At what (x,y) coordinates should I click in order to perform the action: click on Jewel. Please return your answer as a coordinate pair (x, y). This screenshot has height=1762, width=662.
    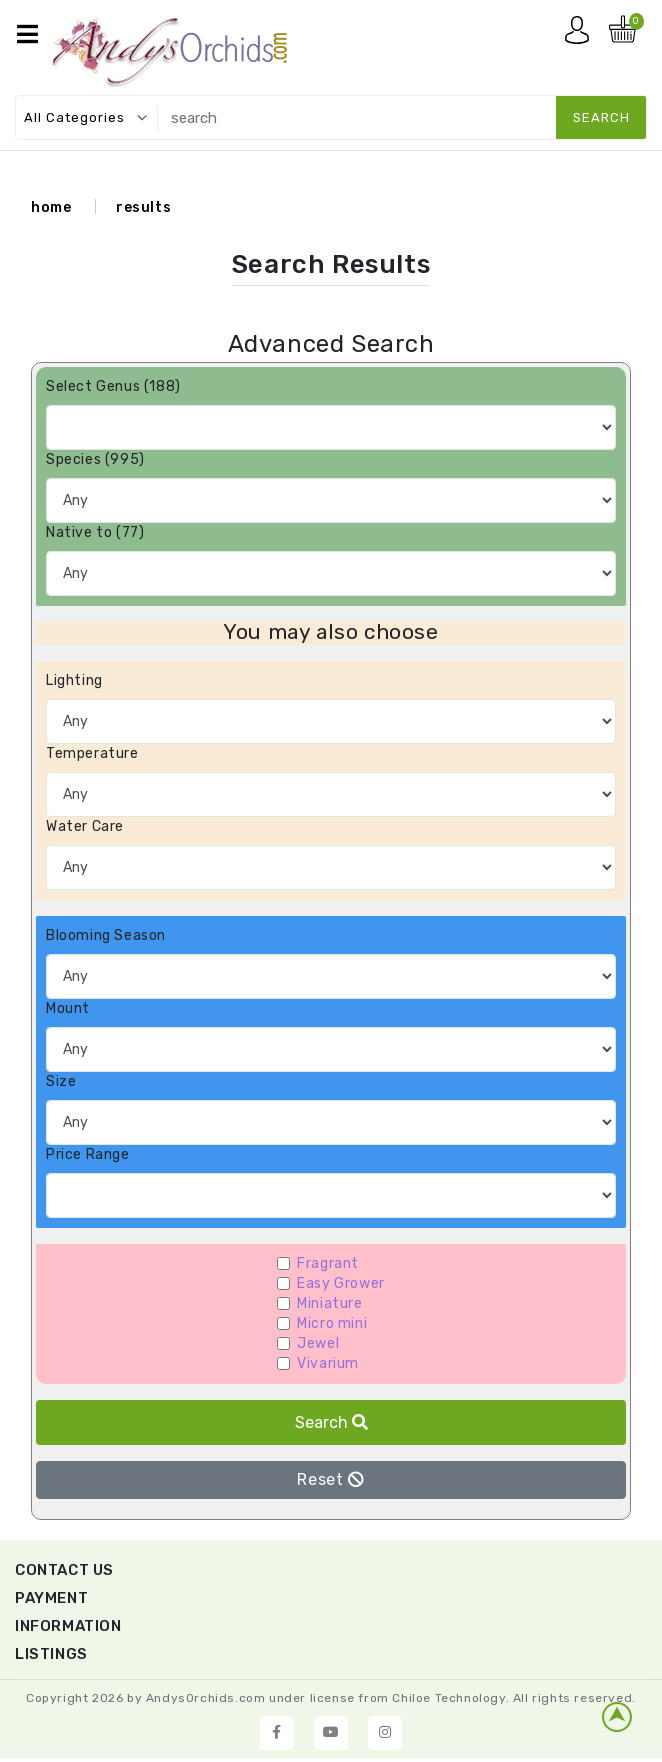
    Looking at the image, I should click on (318, 1343).